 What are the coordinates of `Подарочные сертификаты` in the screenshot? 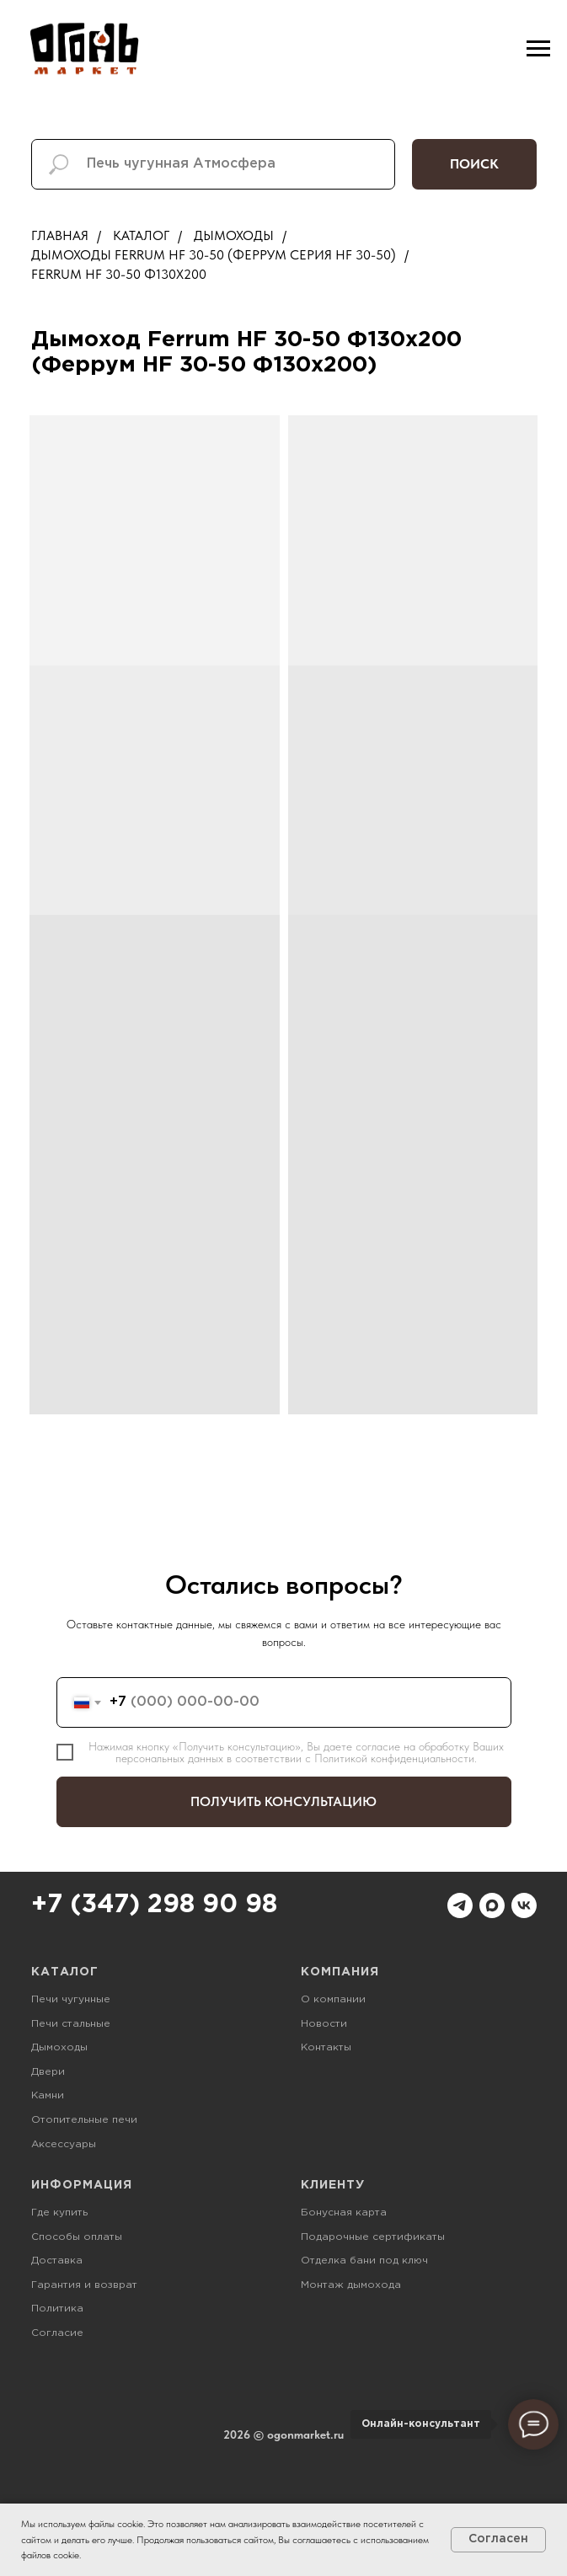 It's located at (373, 2237).